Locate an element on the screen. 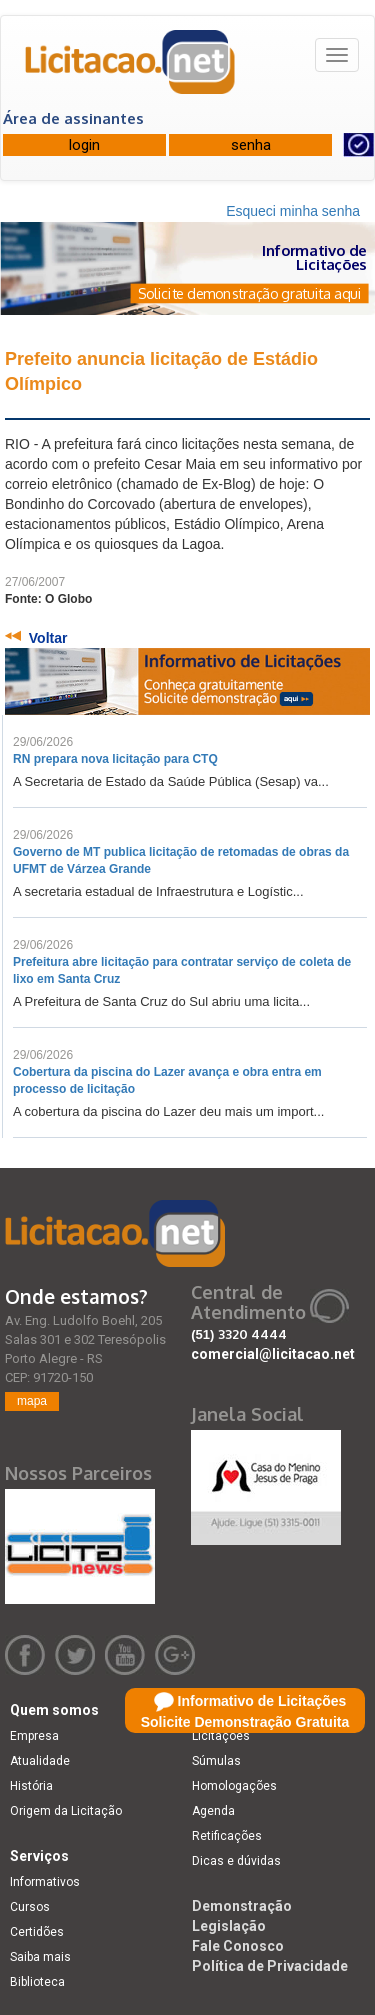  Súmulas is located at coordinates (216, 1761).